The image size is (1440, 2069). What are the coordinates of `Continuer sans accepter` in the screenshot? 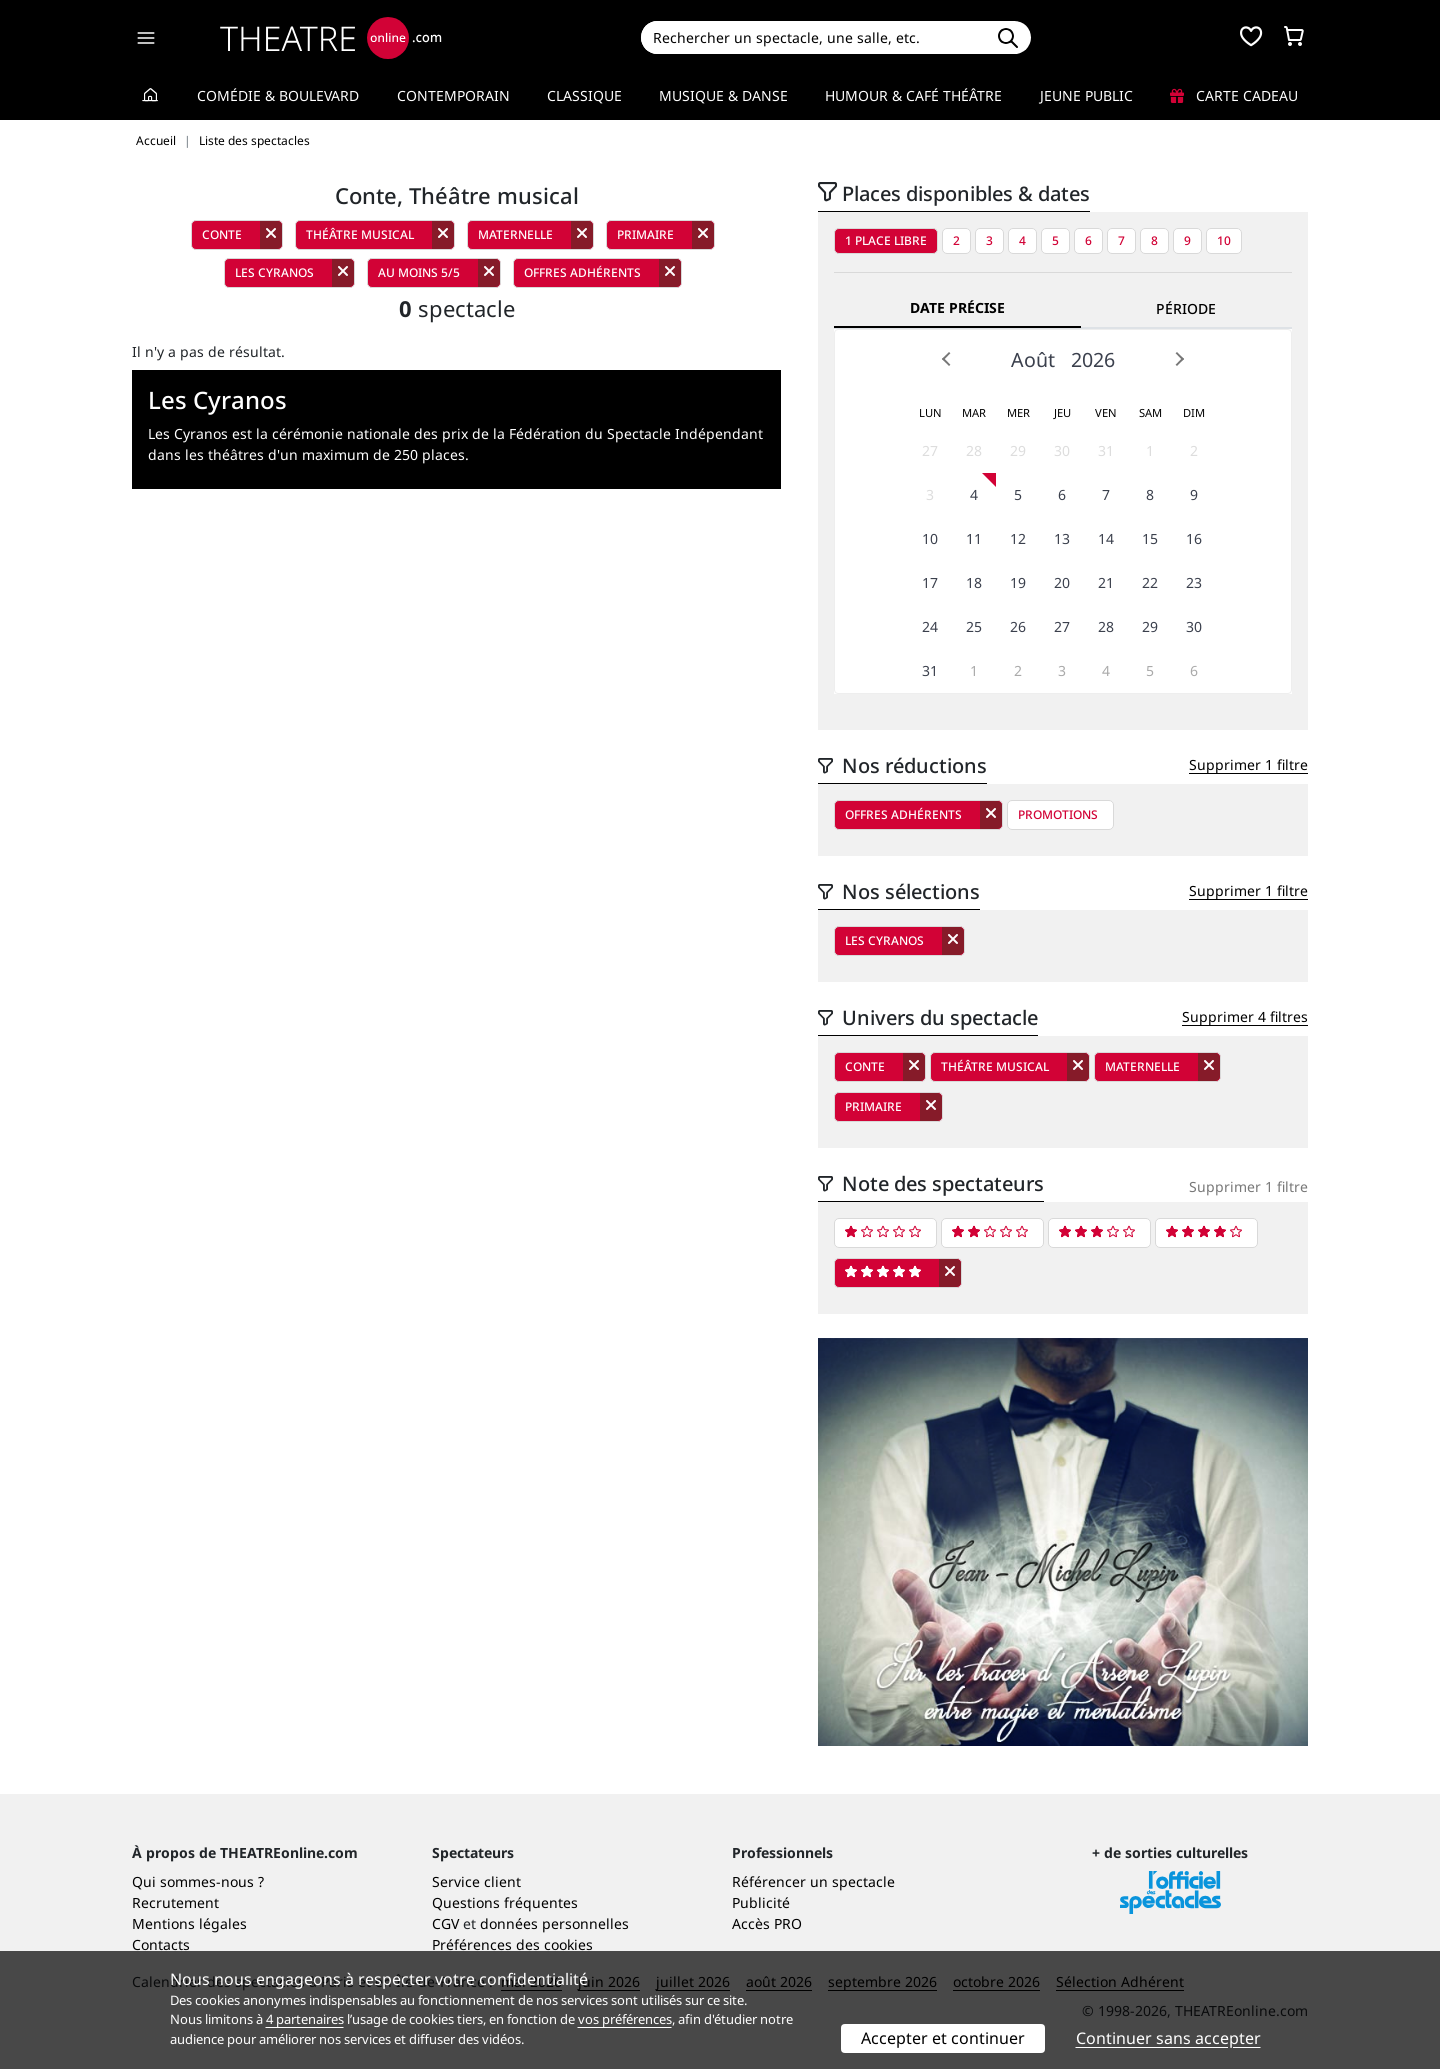 It's located at (1168, 2038).